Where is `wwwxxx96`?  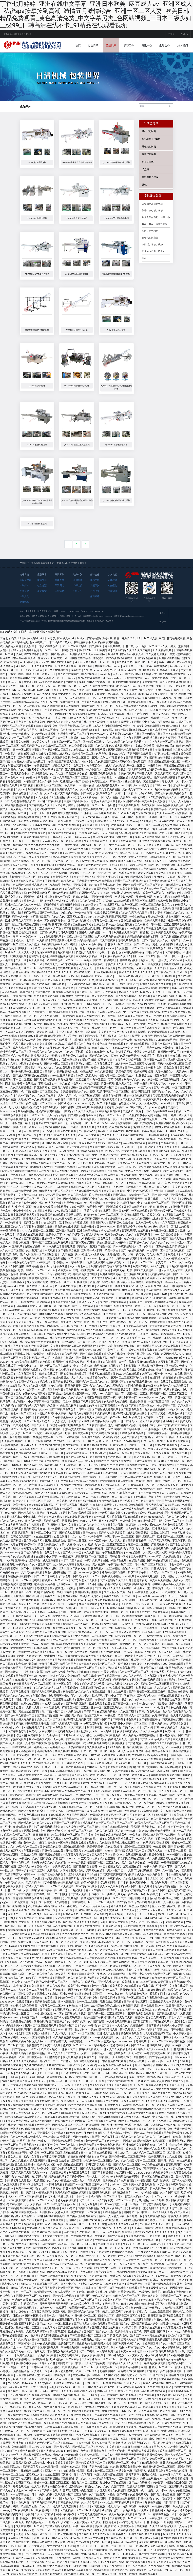
wwwxxx96 is located at coordinates (12, 1552).